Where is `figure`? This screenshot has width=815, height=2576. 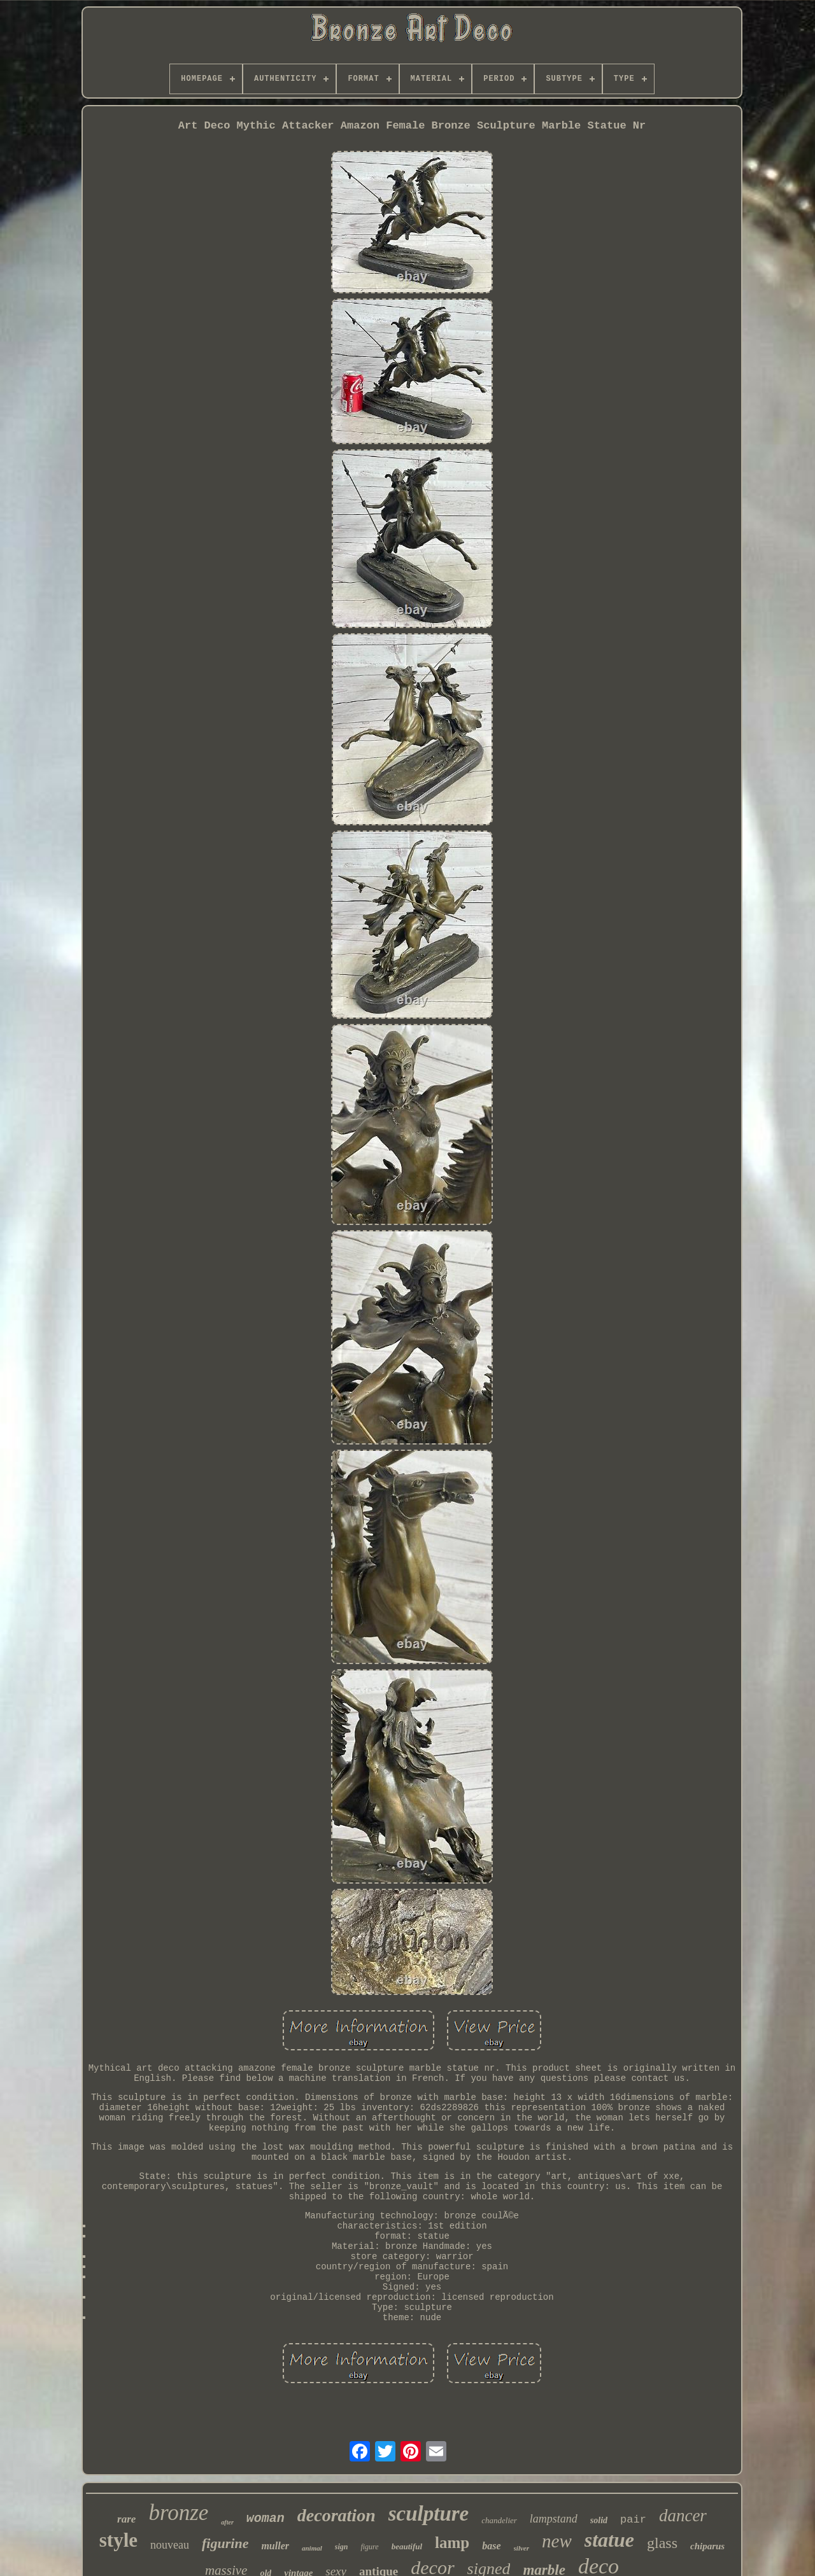 figure is located at coordinates (369, 2546).